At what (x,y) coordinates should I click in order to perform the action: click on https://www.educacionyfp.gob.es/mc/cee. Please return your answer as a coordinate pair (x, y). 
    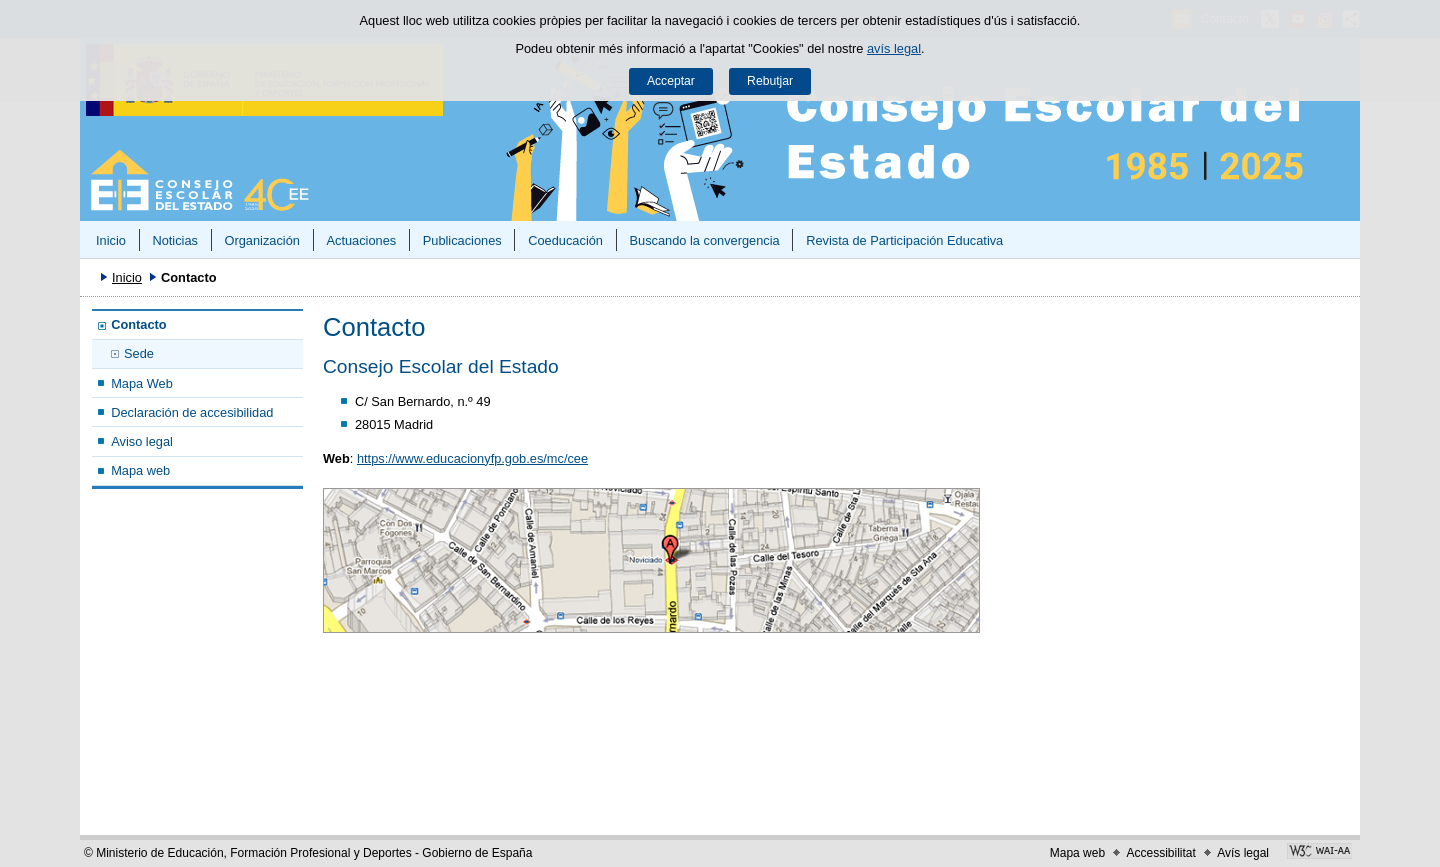
    Looking at the image, I should click on (472, 458).